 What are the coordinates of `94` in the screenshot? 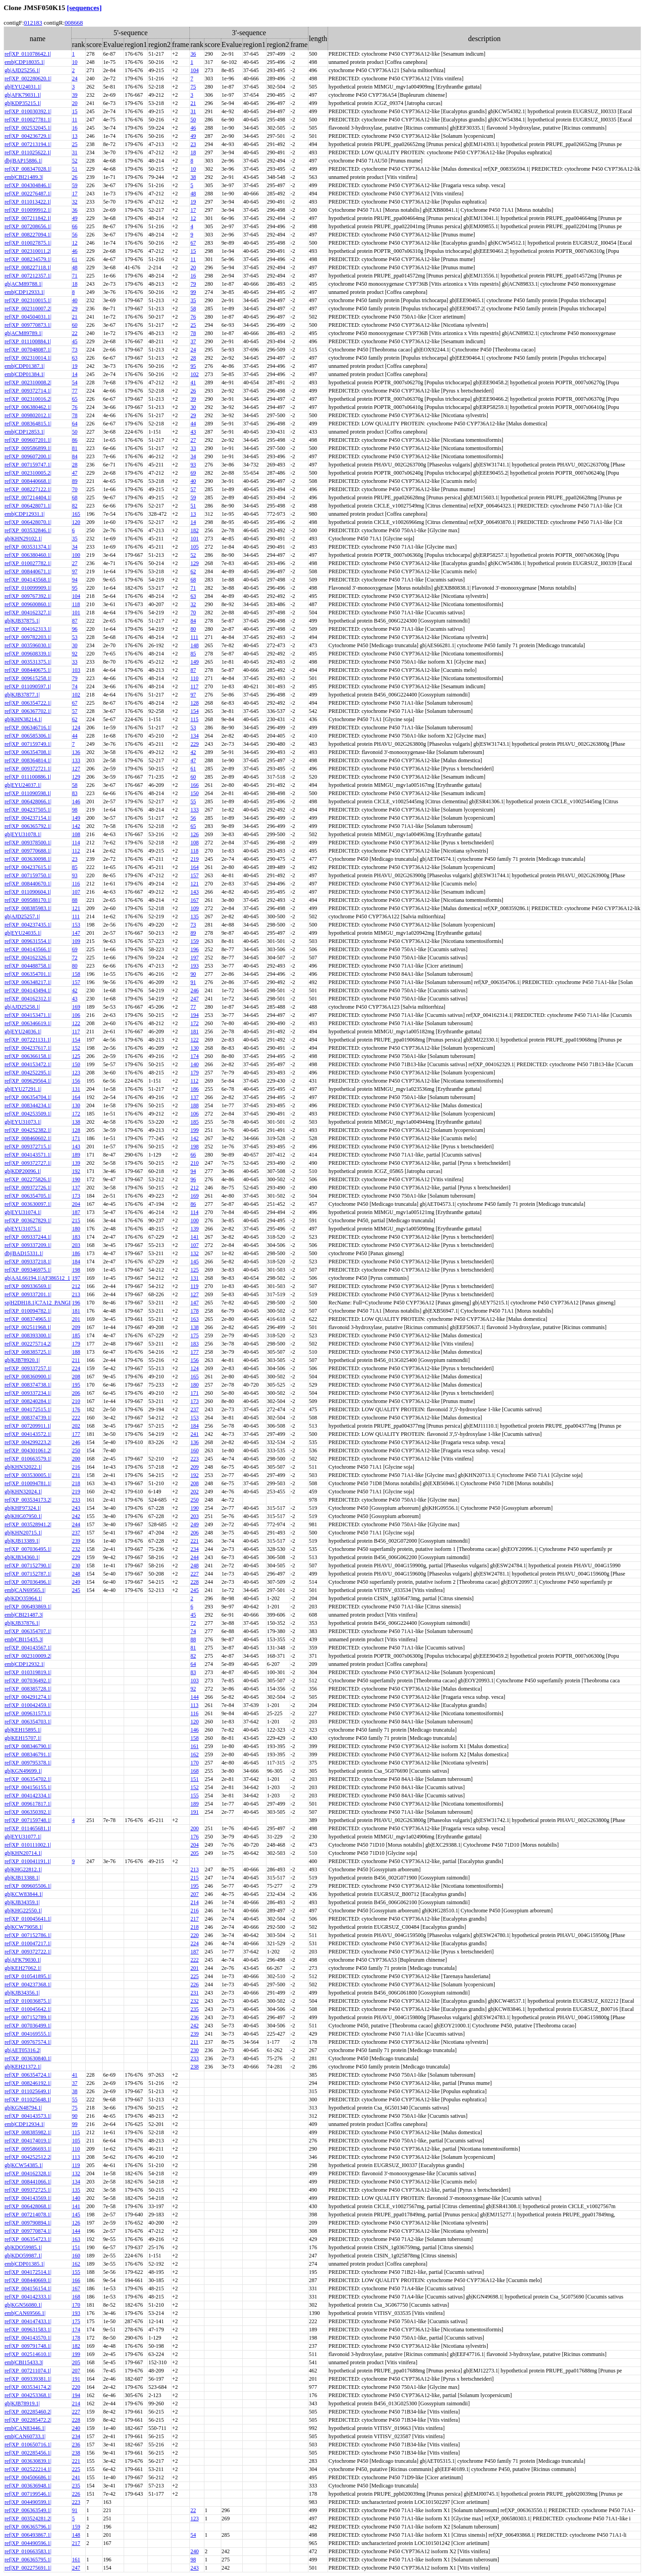 It's located at (75, 579).